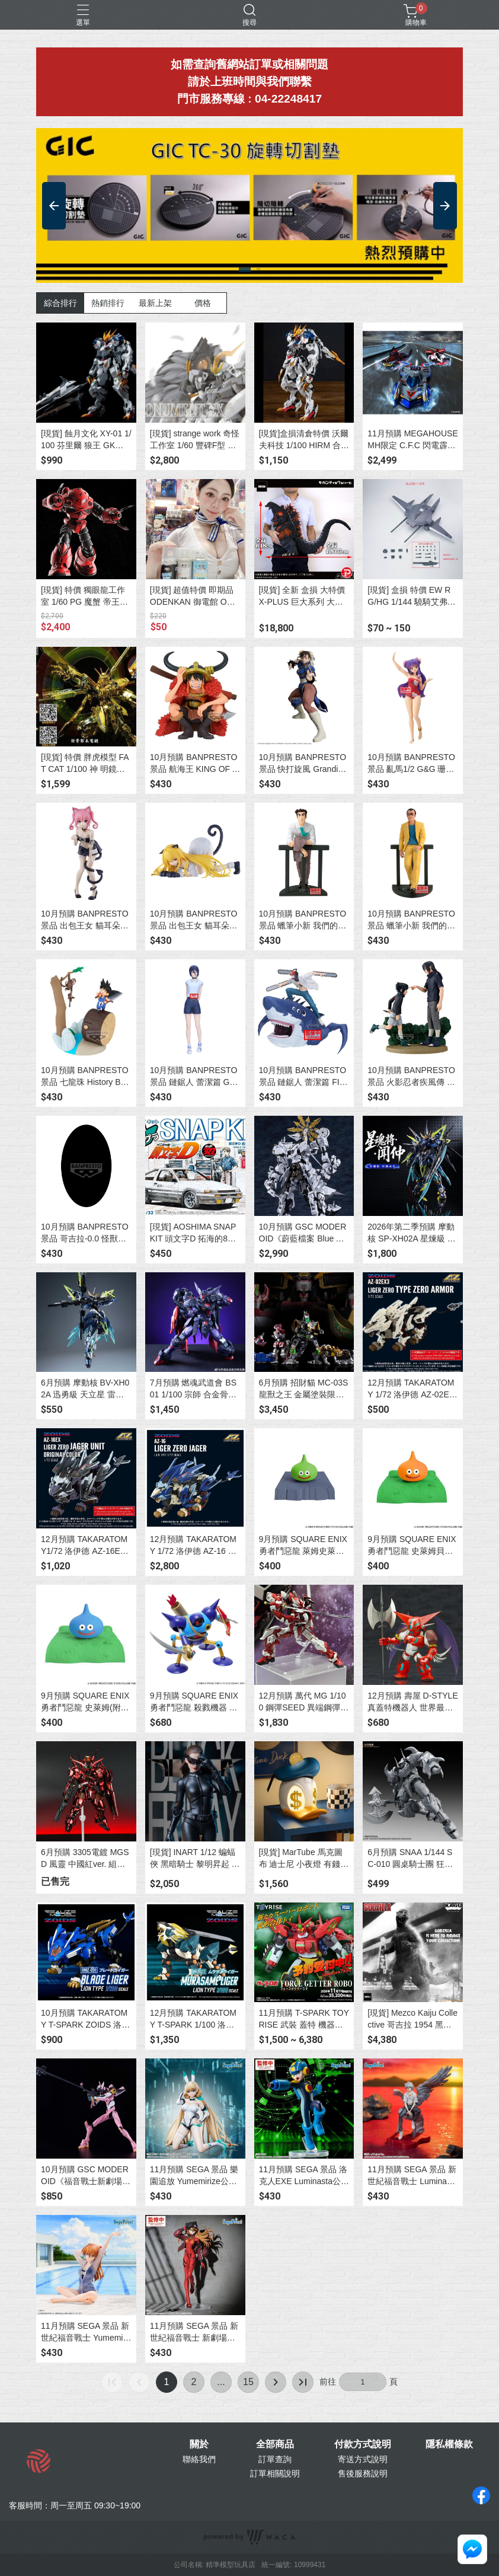 The width and height of the screenshot is (499, 2576). I want to click on 付款方式說明, so click(362, 2444).